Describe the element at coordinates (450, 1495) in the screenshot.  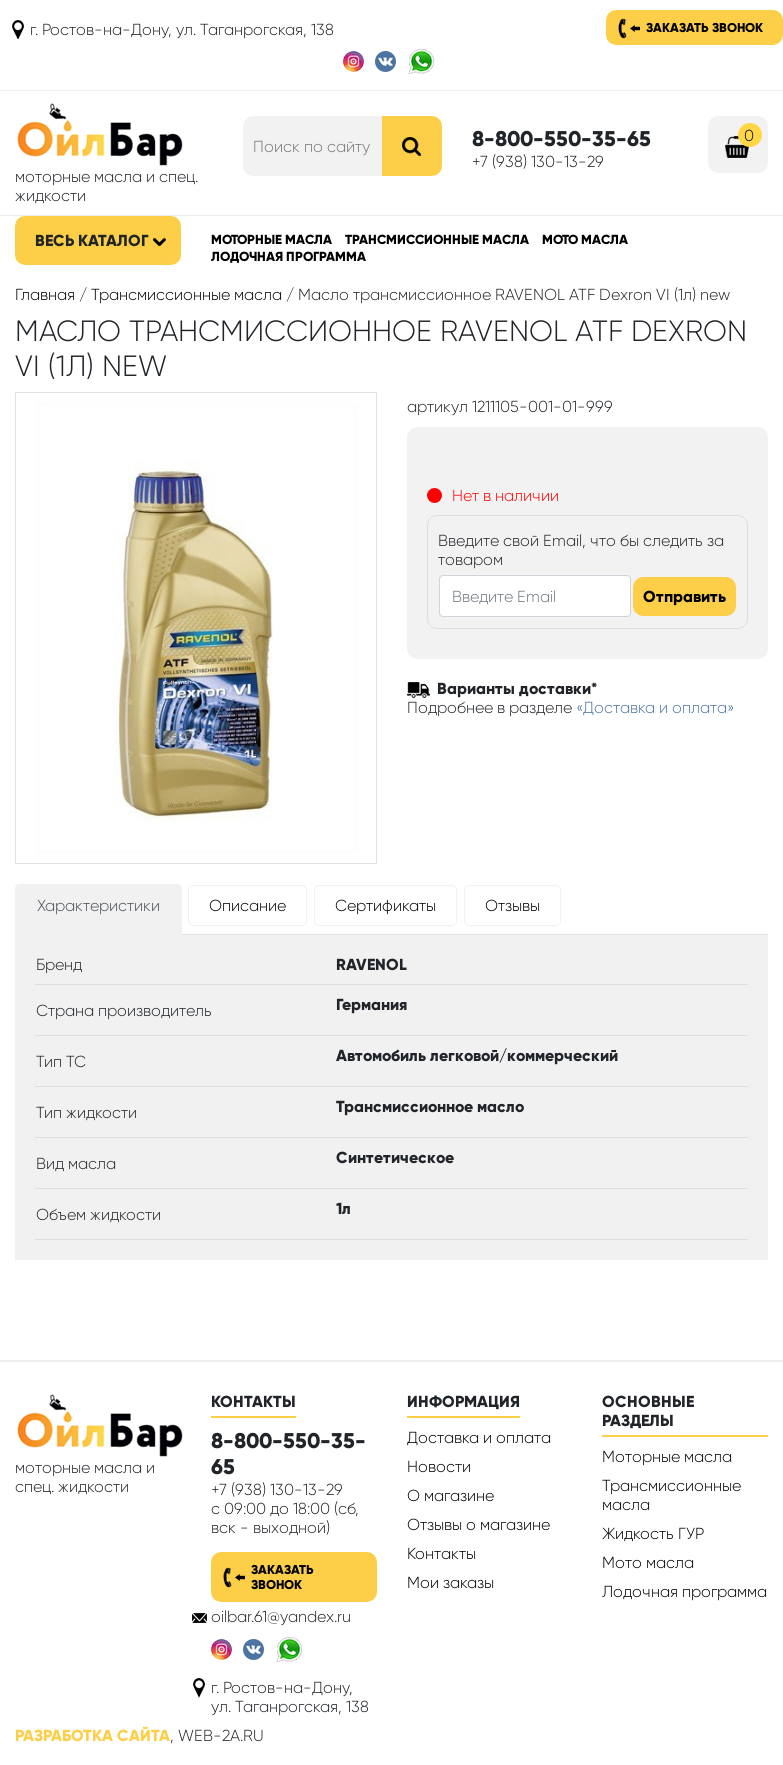
I see `О магазине` at that location.